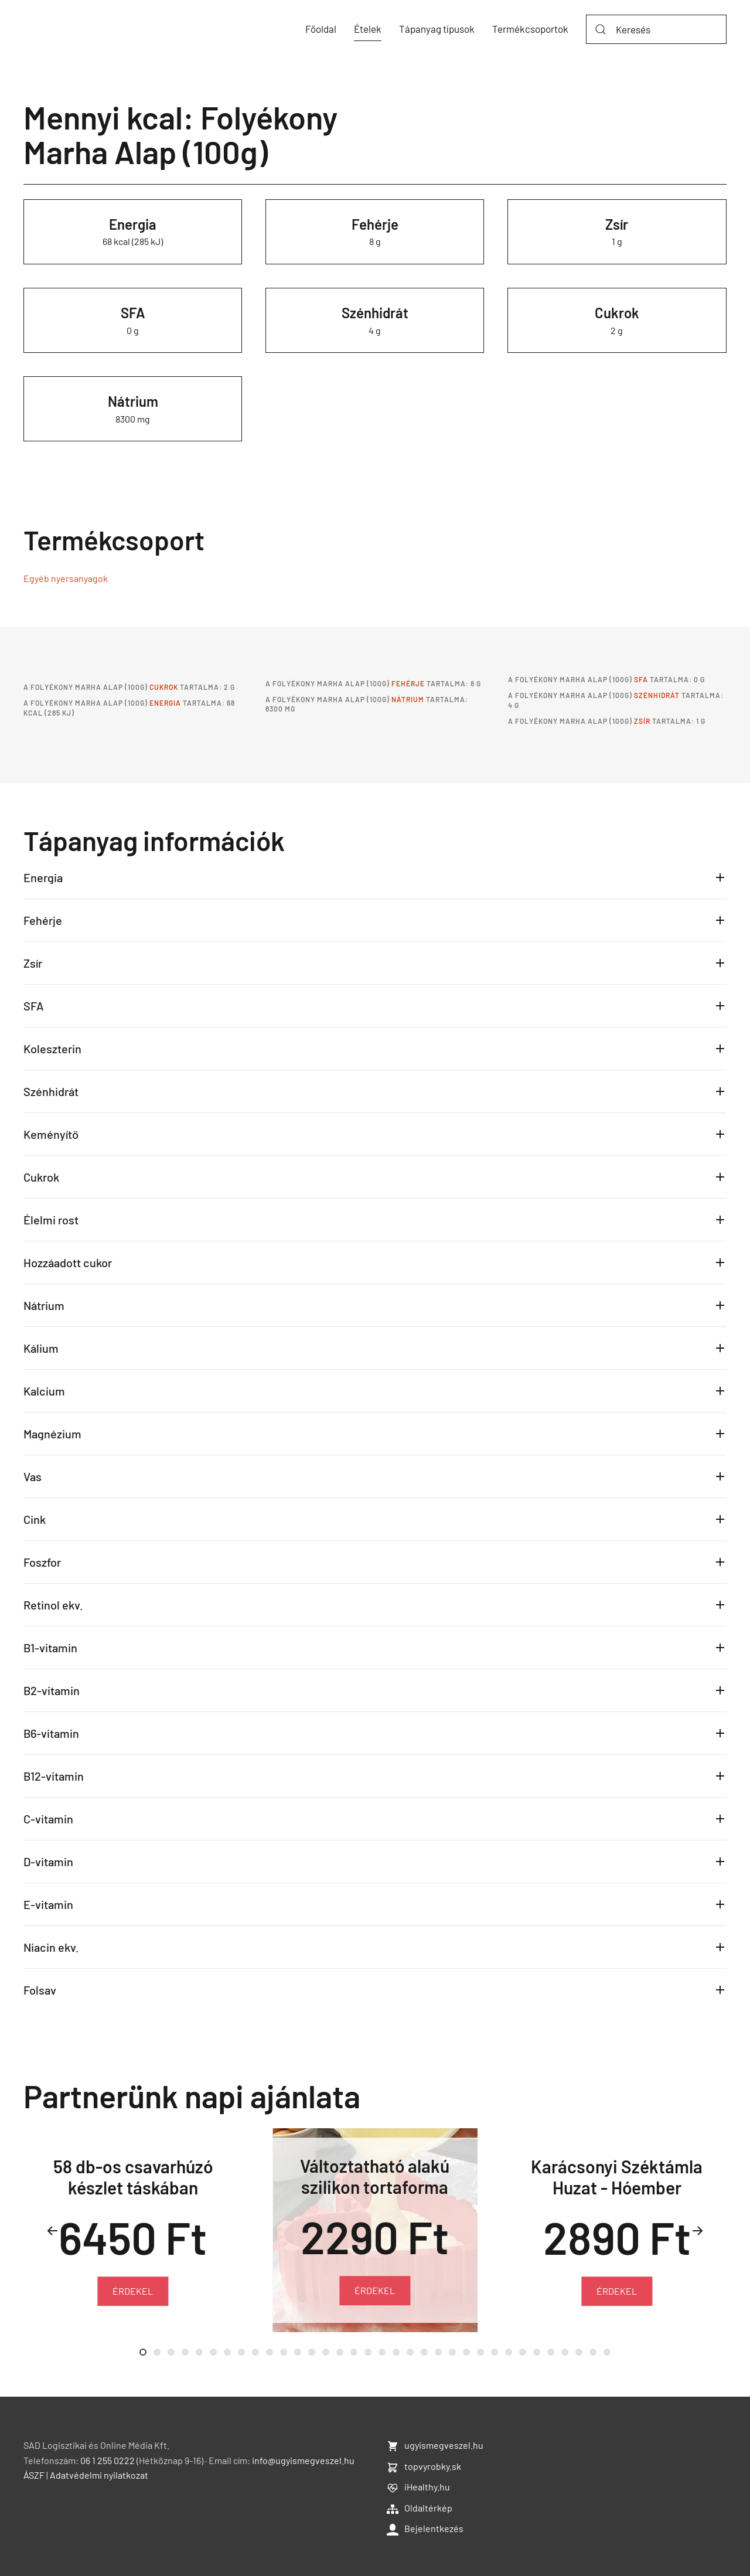 Image resolution: width=750 pixels, height=2576 pixels. Describe the element at coordinates (616, 224) in the screenshot. I see `Zsír` at that location.